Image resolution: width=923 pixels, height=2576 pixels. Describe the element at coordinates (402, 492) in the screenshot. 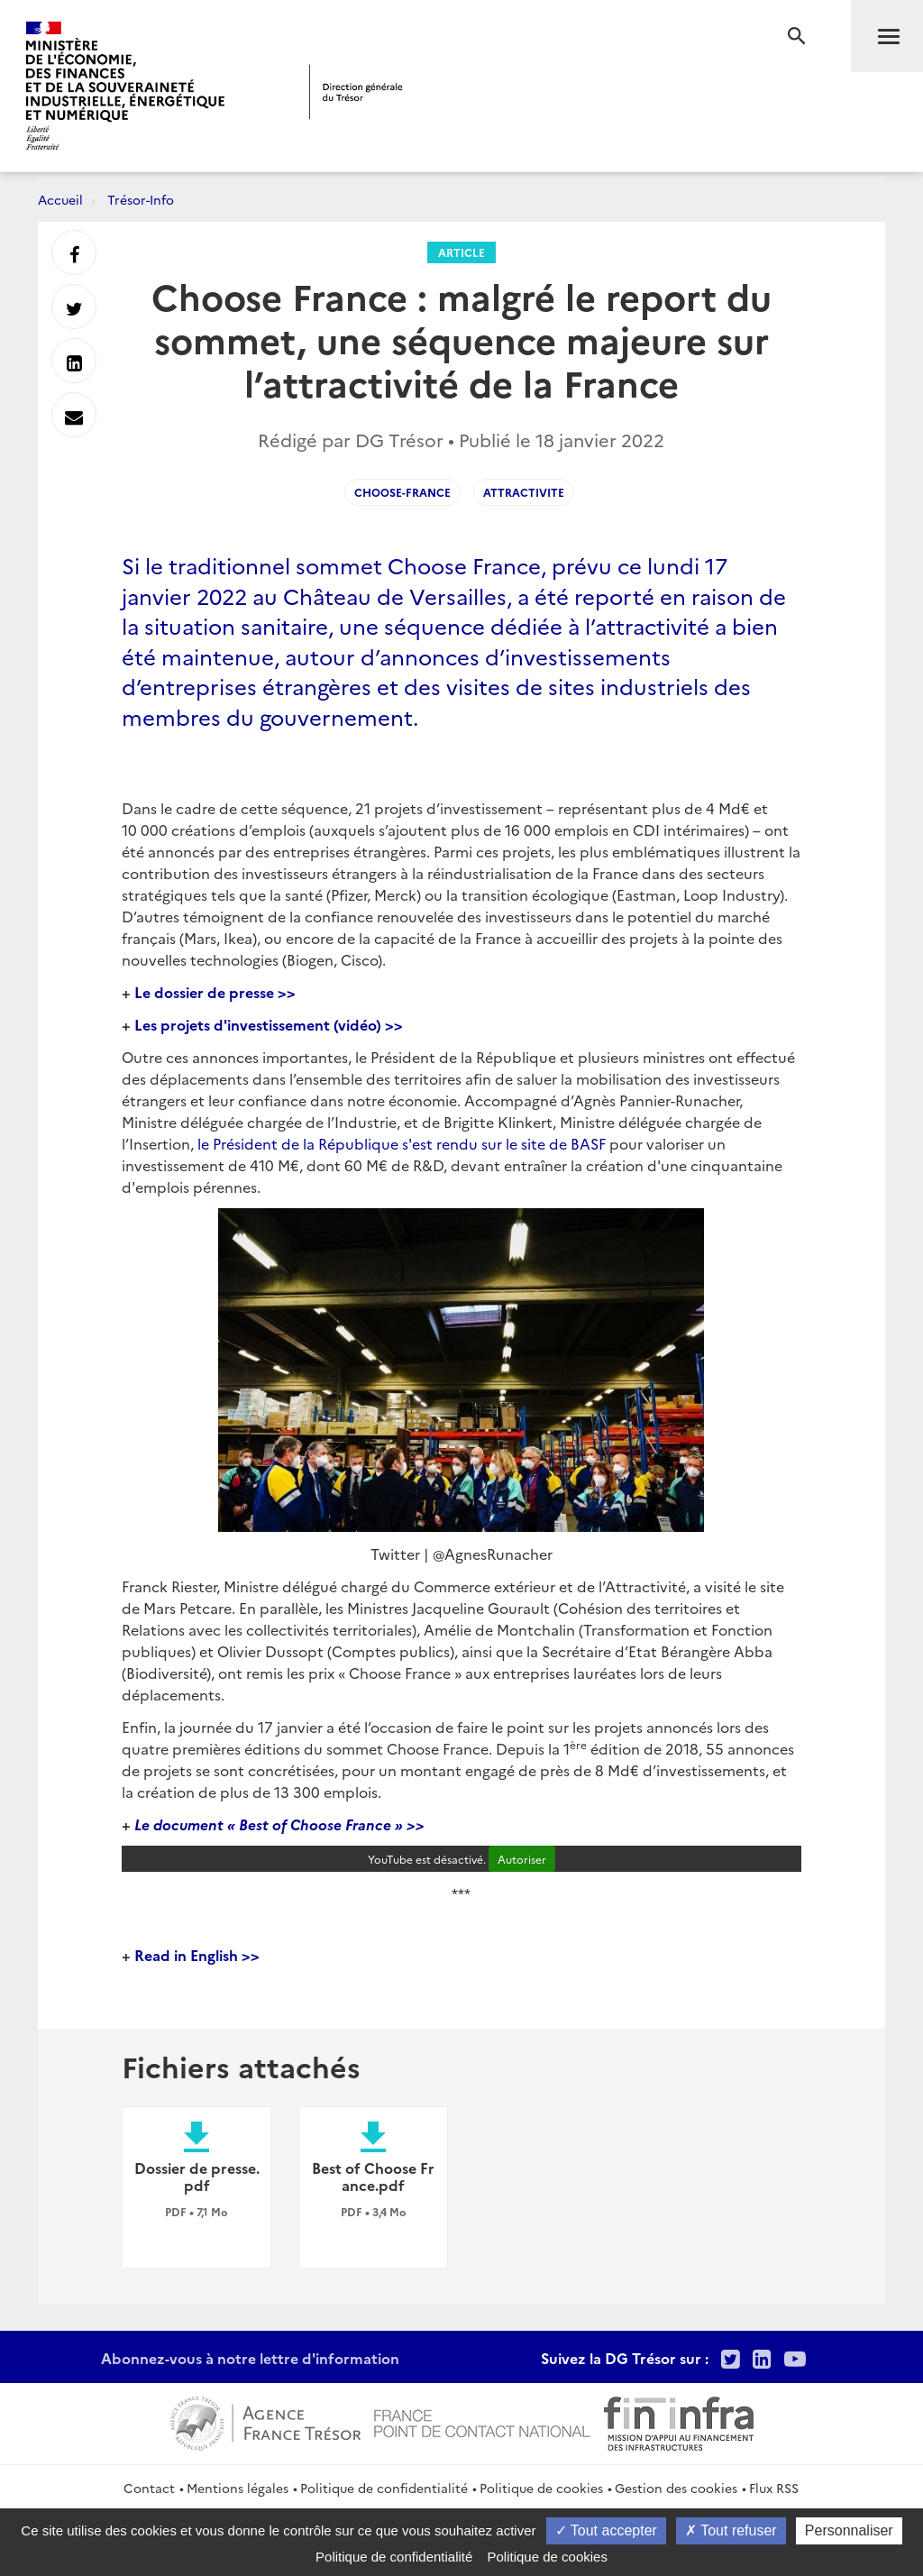

I see `Choose-france` at that location.